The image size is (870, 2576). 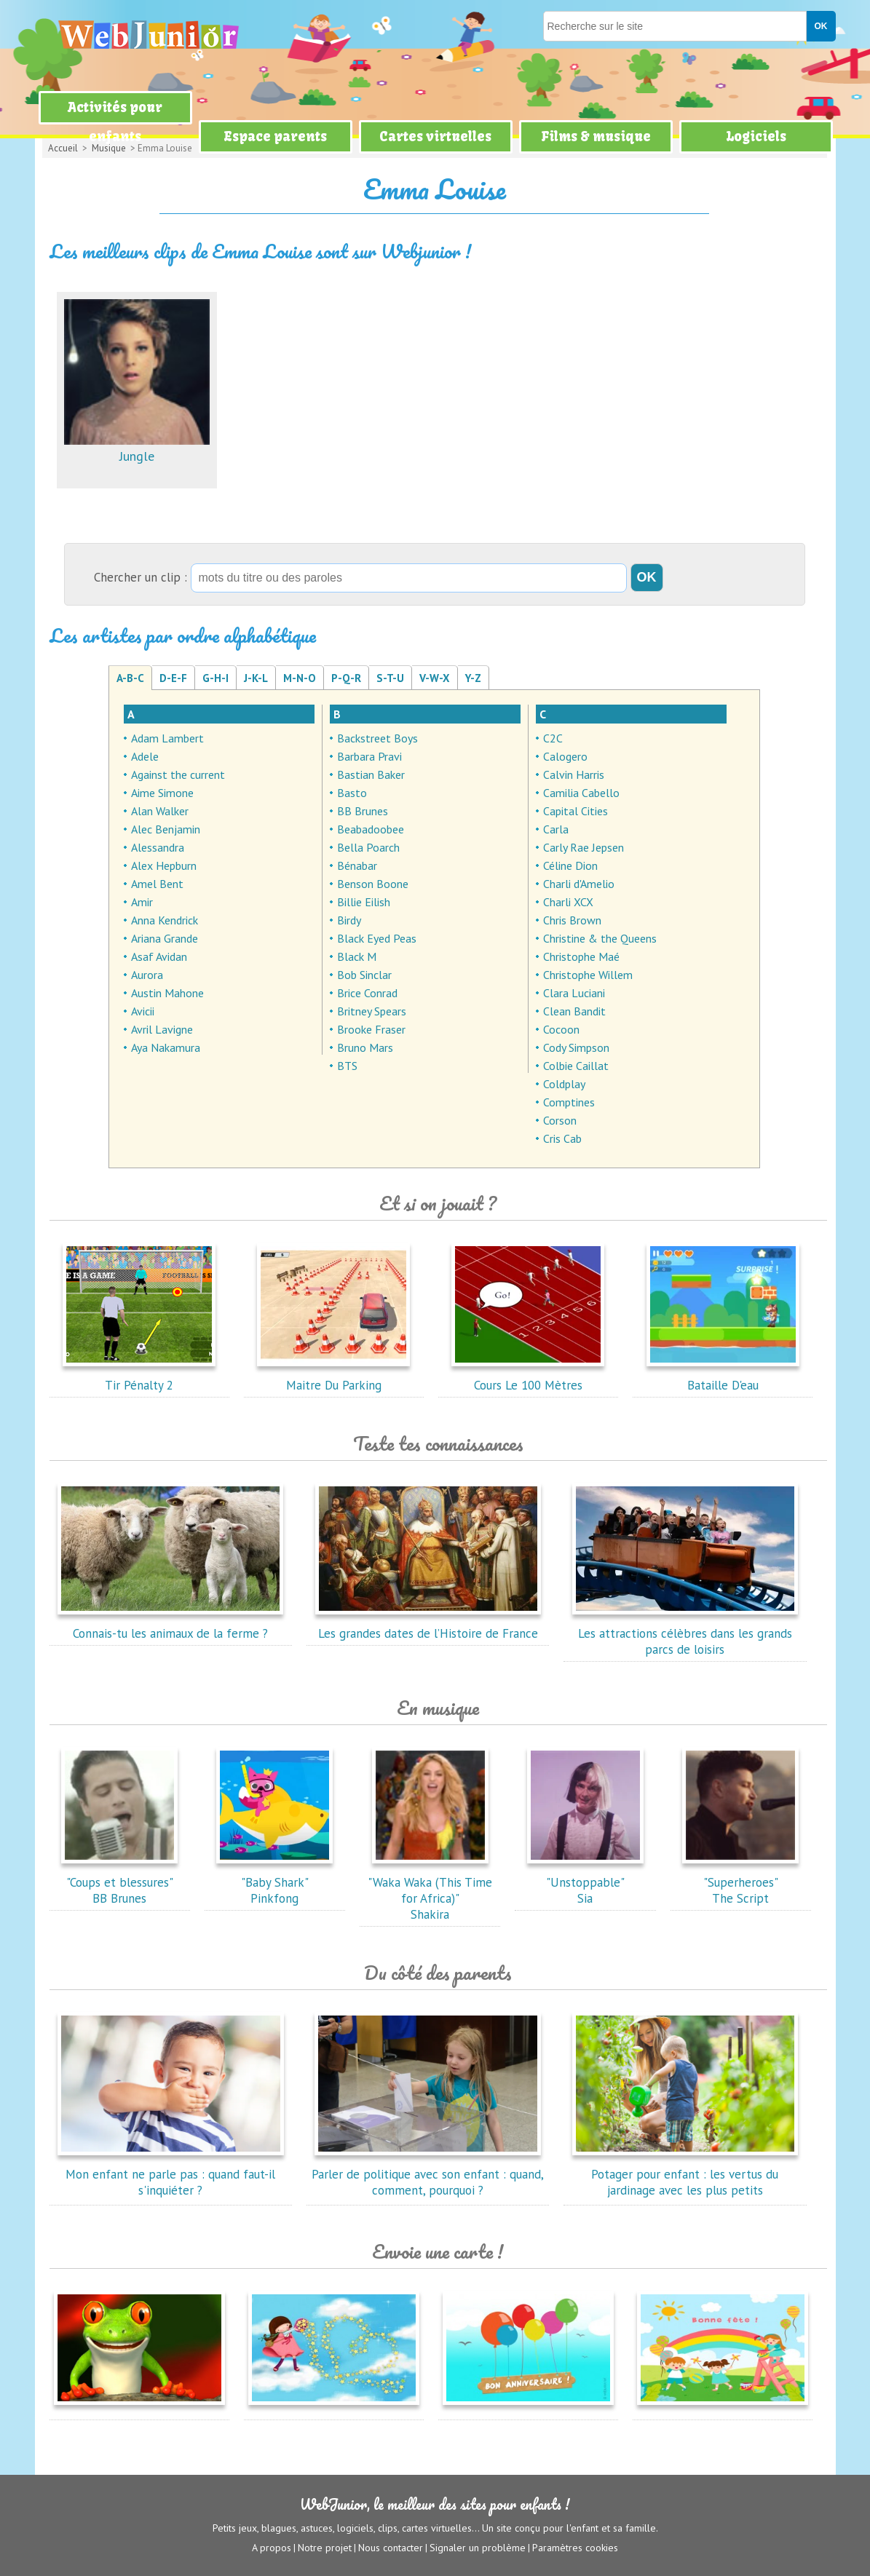 What do you see at coordinates (575, 811) in the screenshot?
I see `Capital Cities` at bounding box center [575, 811].